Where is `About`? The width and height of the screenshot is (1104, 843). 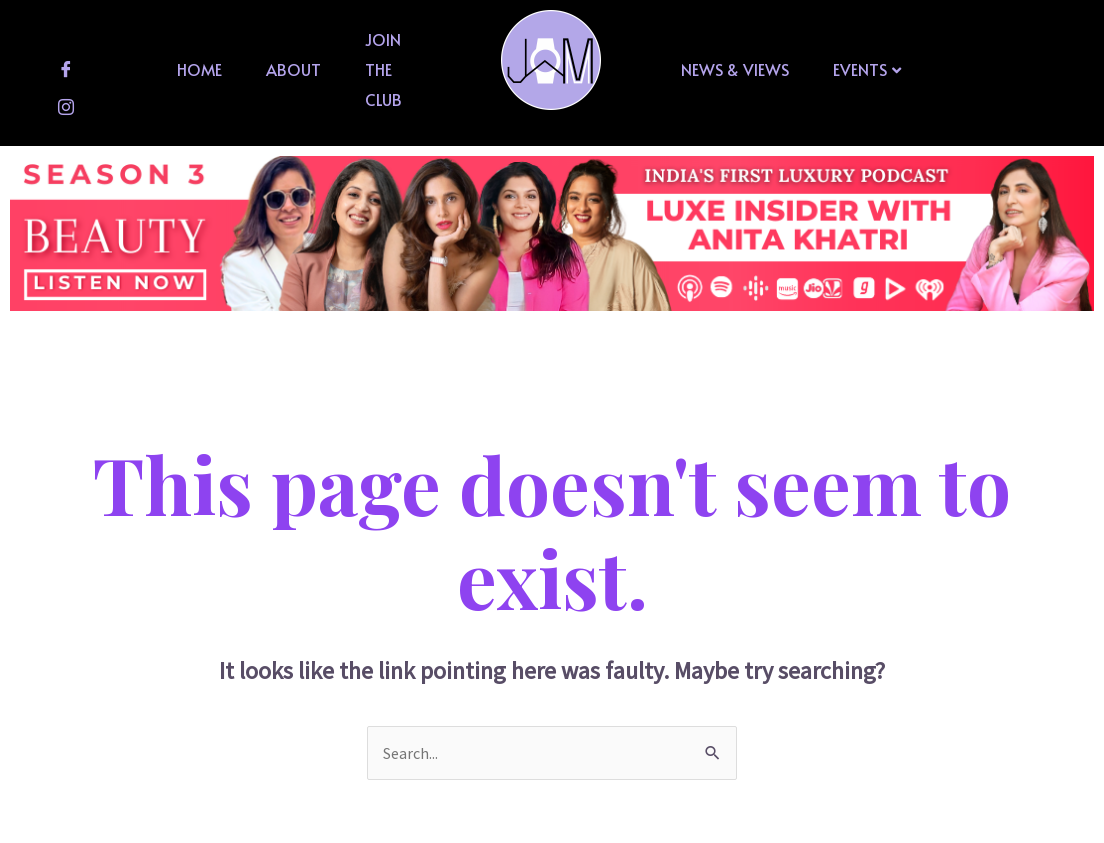 About is located at coordinates (293, 69).